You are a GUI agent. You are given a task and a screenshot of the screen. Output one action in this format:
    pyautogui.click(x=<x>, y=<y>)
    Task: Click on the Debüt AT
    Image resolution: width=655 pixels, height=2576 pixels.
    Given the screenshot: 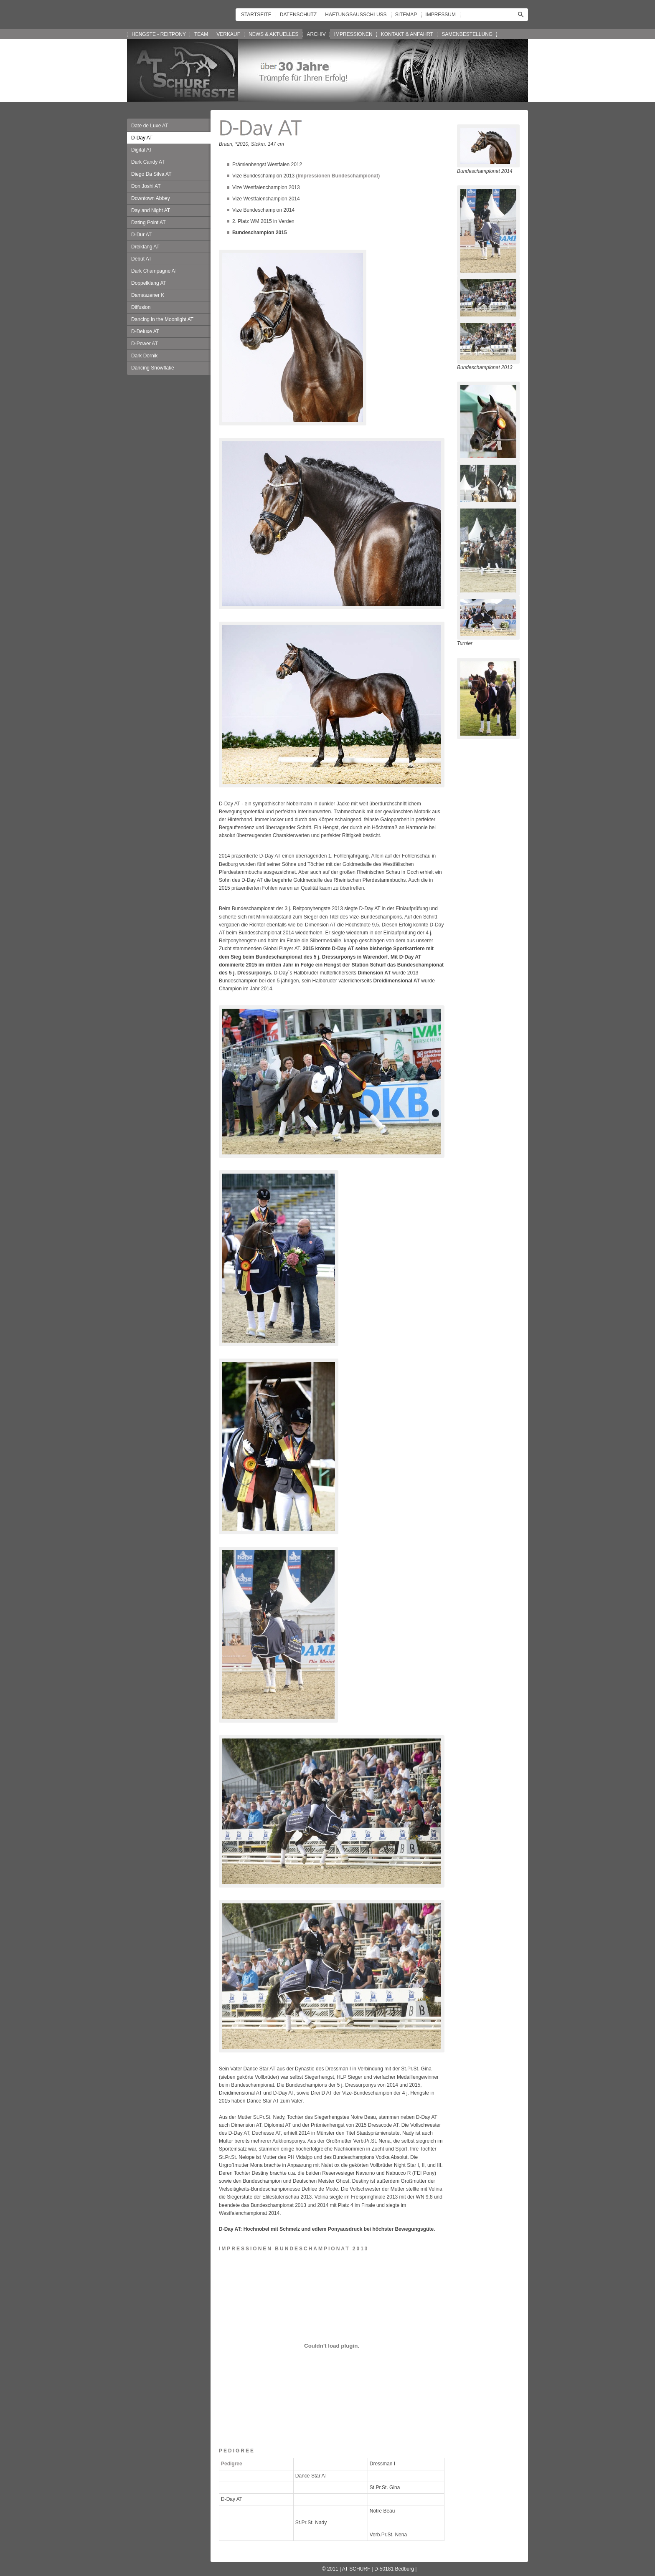 What is the action you would take?
    pyautogui.click(x=141, y=259)
    